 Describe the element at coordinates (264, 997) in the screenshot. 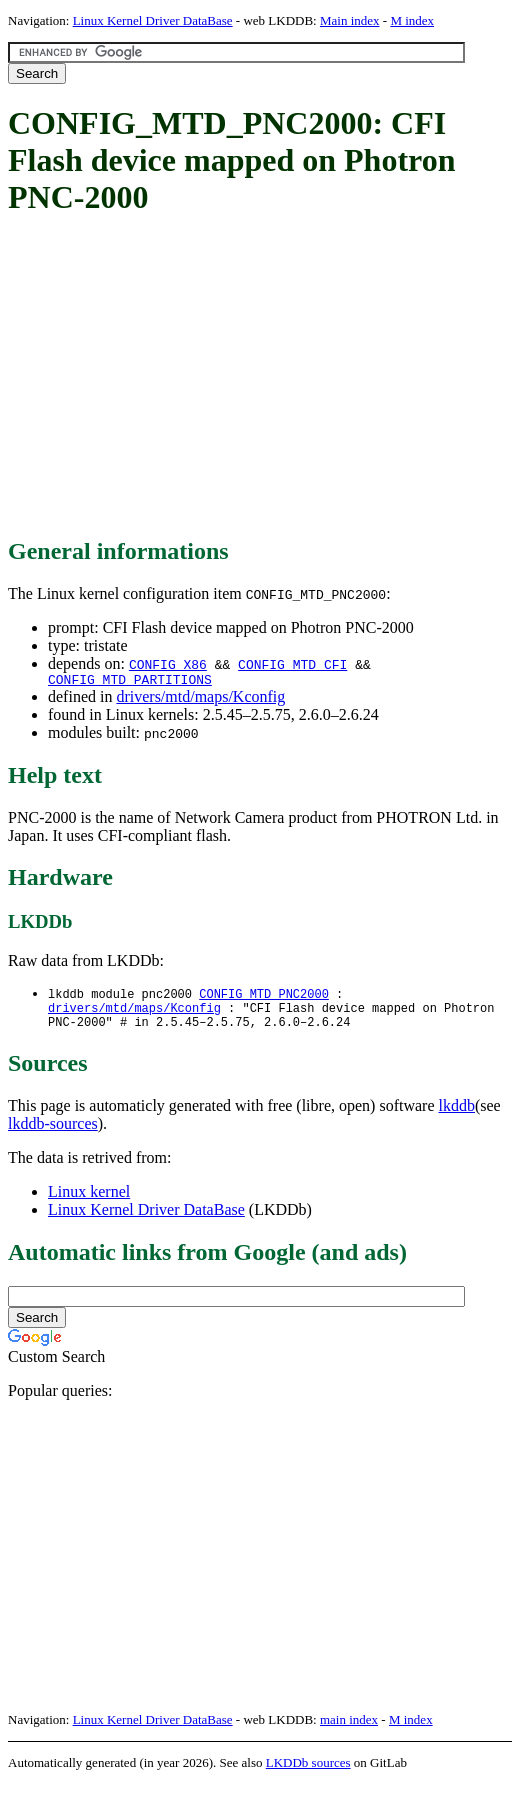

I see `CONFIG_MTD_PNC2000` at that location.